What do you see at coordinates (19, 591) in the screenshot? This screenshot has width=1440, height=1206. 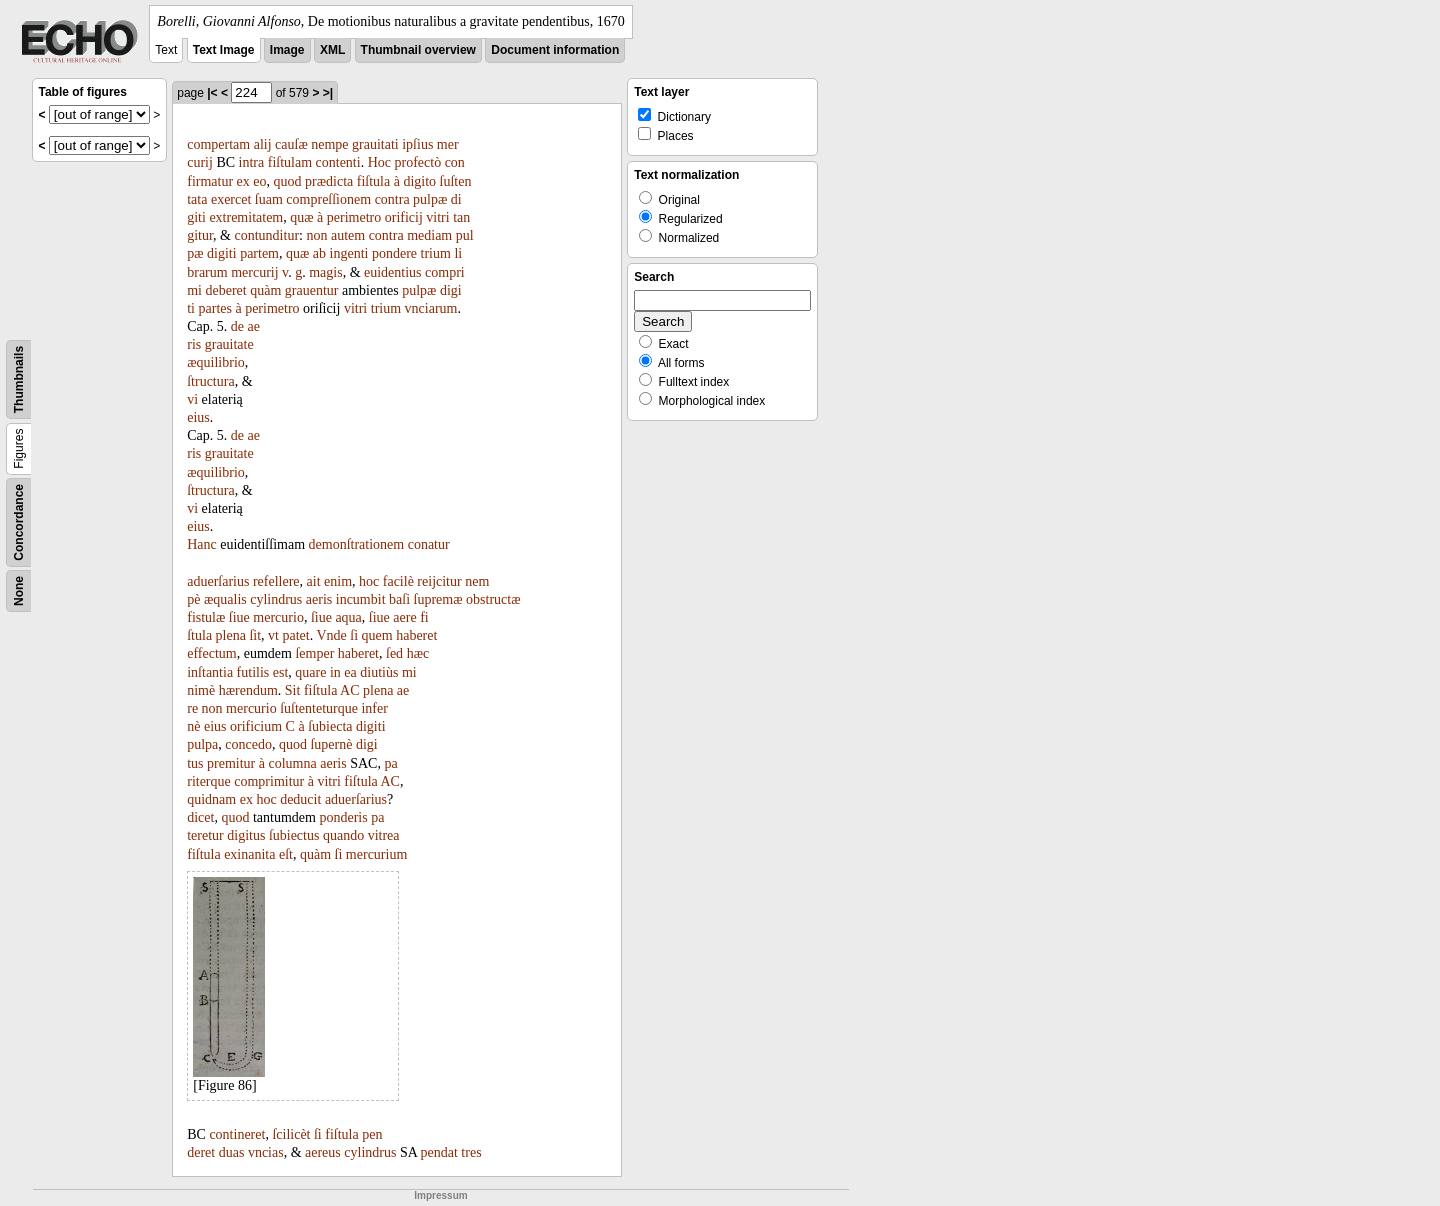 I see `None` at bounding box center [19, 591].